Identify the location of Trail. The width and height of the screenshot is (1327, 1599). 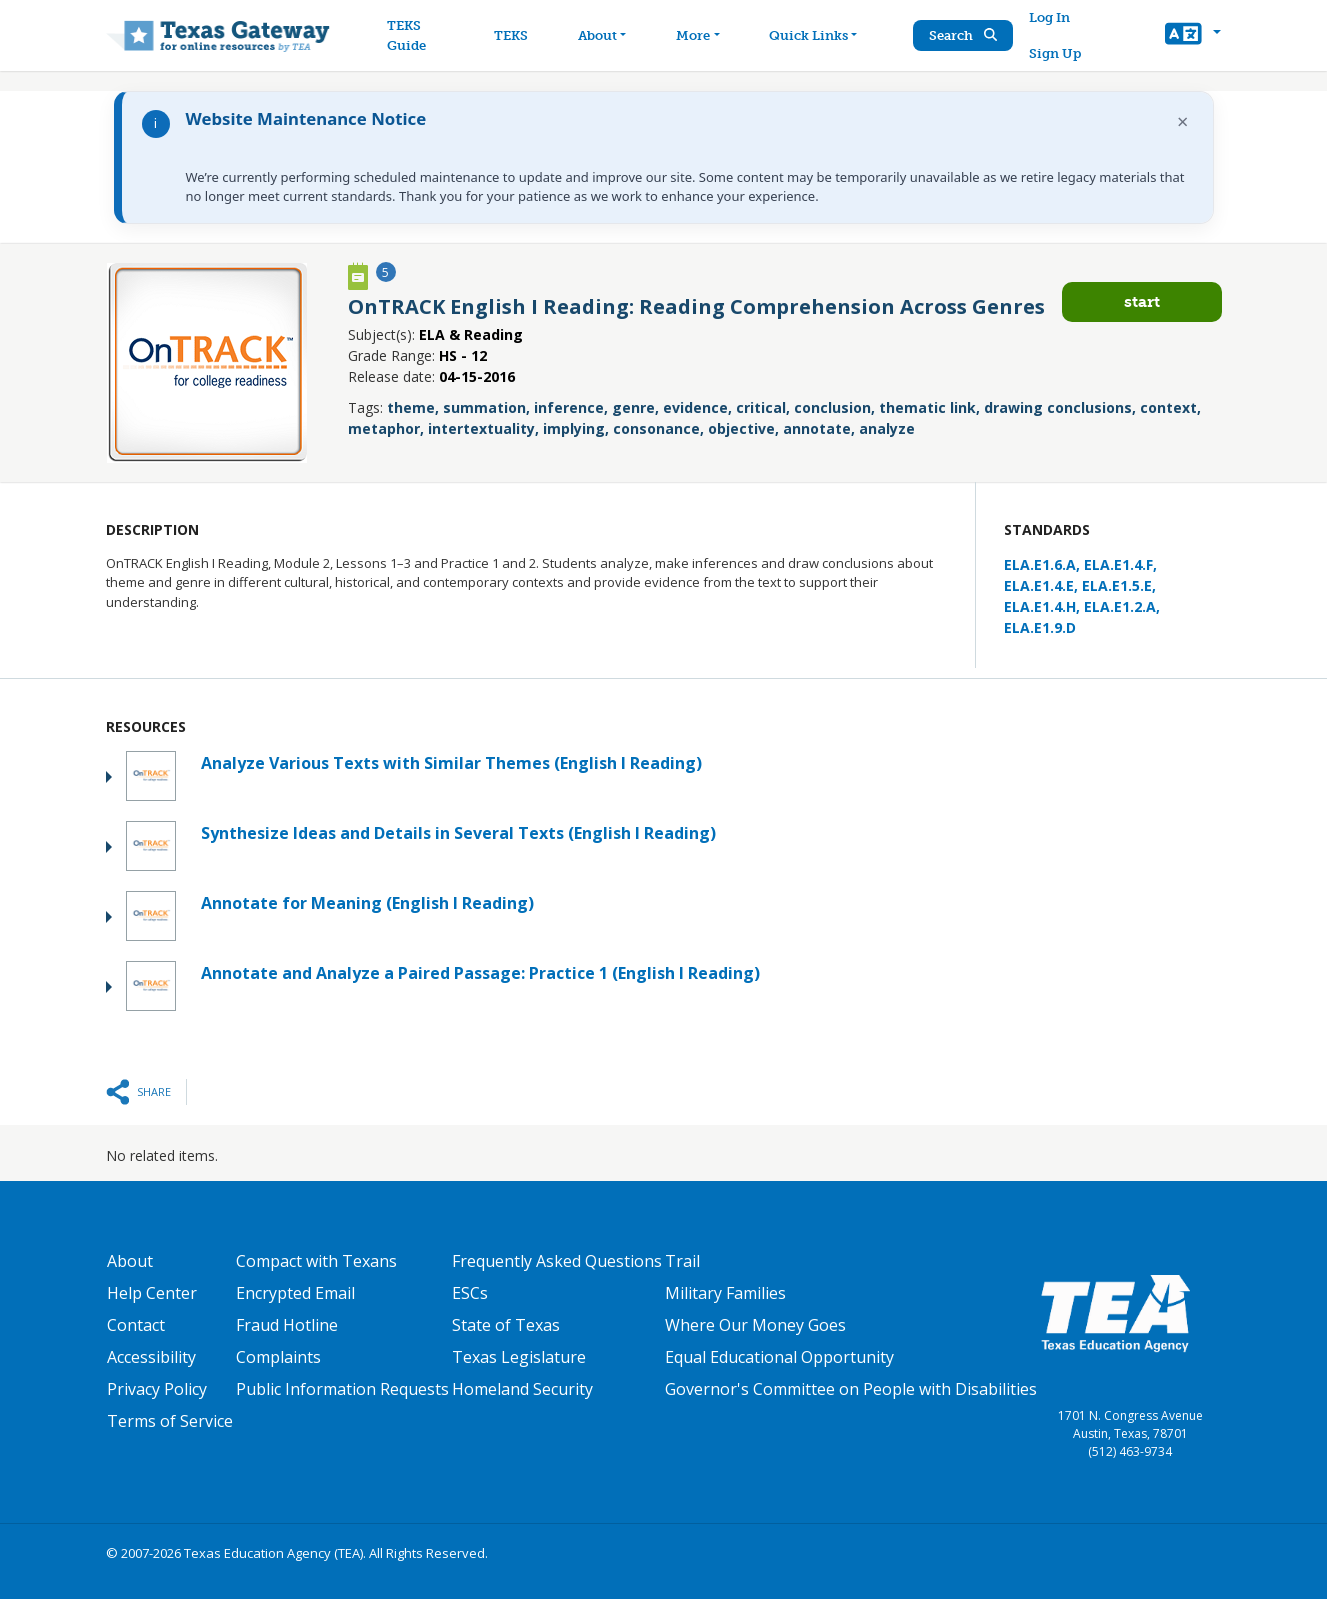
(682, 1261).